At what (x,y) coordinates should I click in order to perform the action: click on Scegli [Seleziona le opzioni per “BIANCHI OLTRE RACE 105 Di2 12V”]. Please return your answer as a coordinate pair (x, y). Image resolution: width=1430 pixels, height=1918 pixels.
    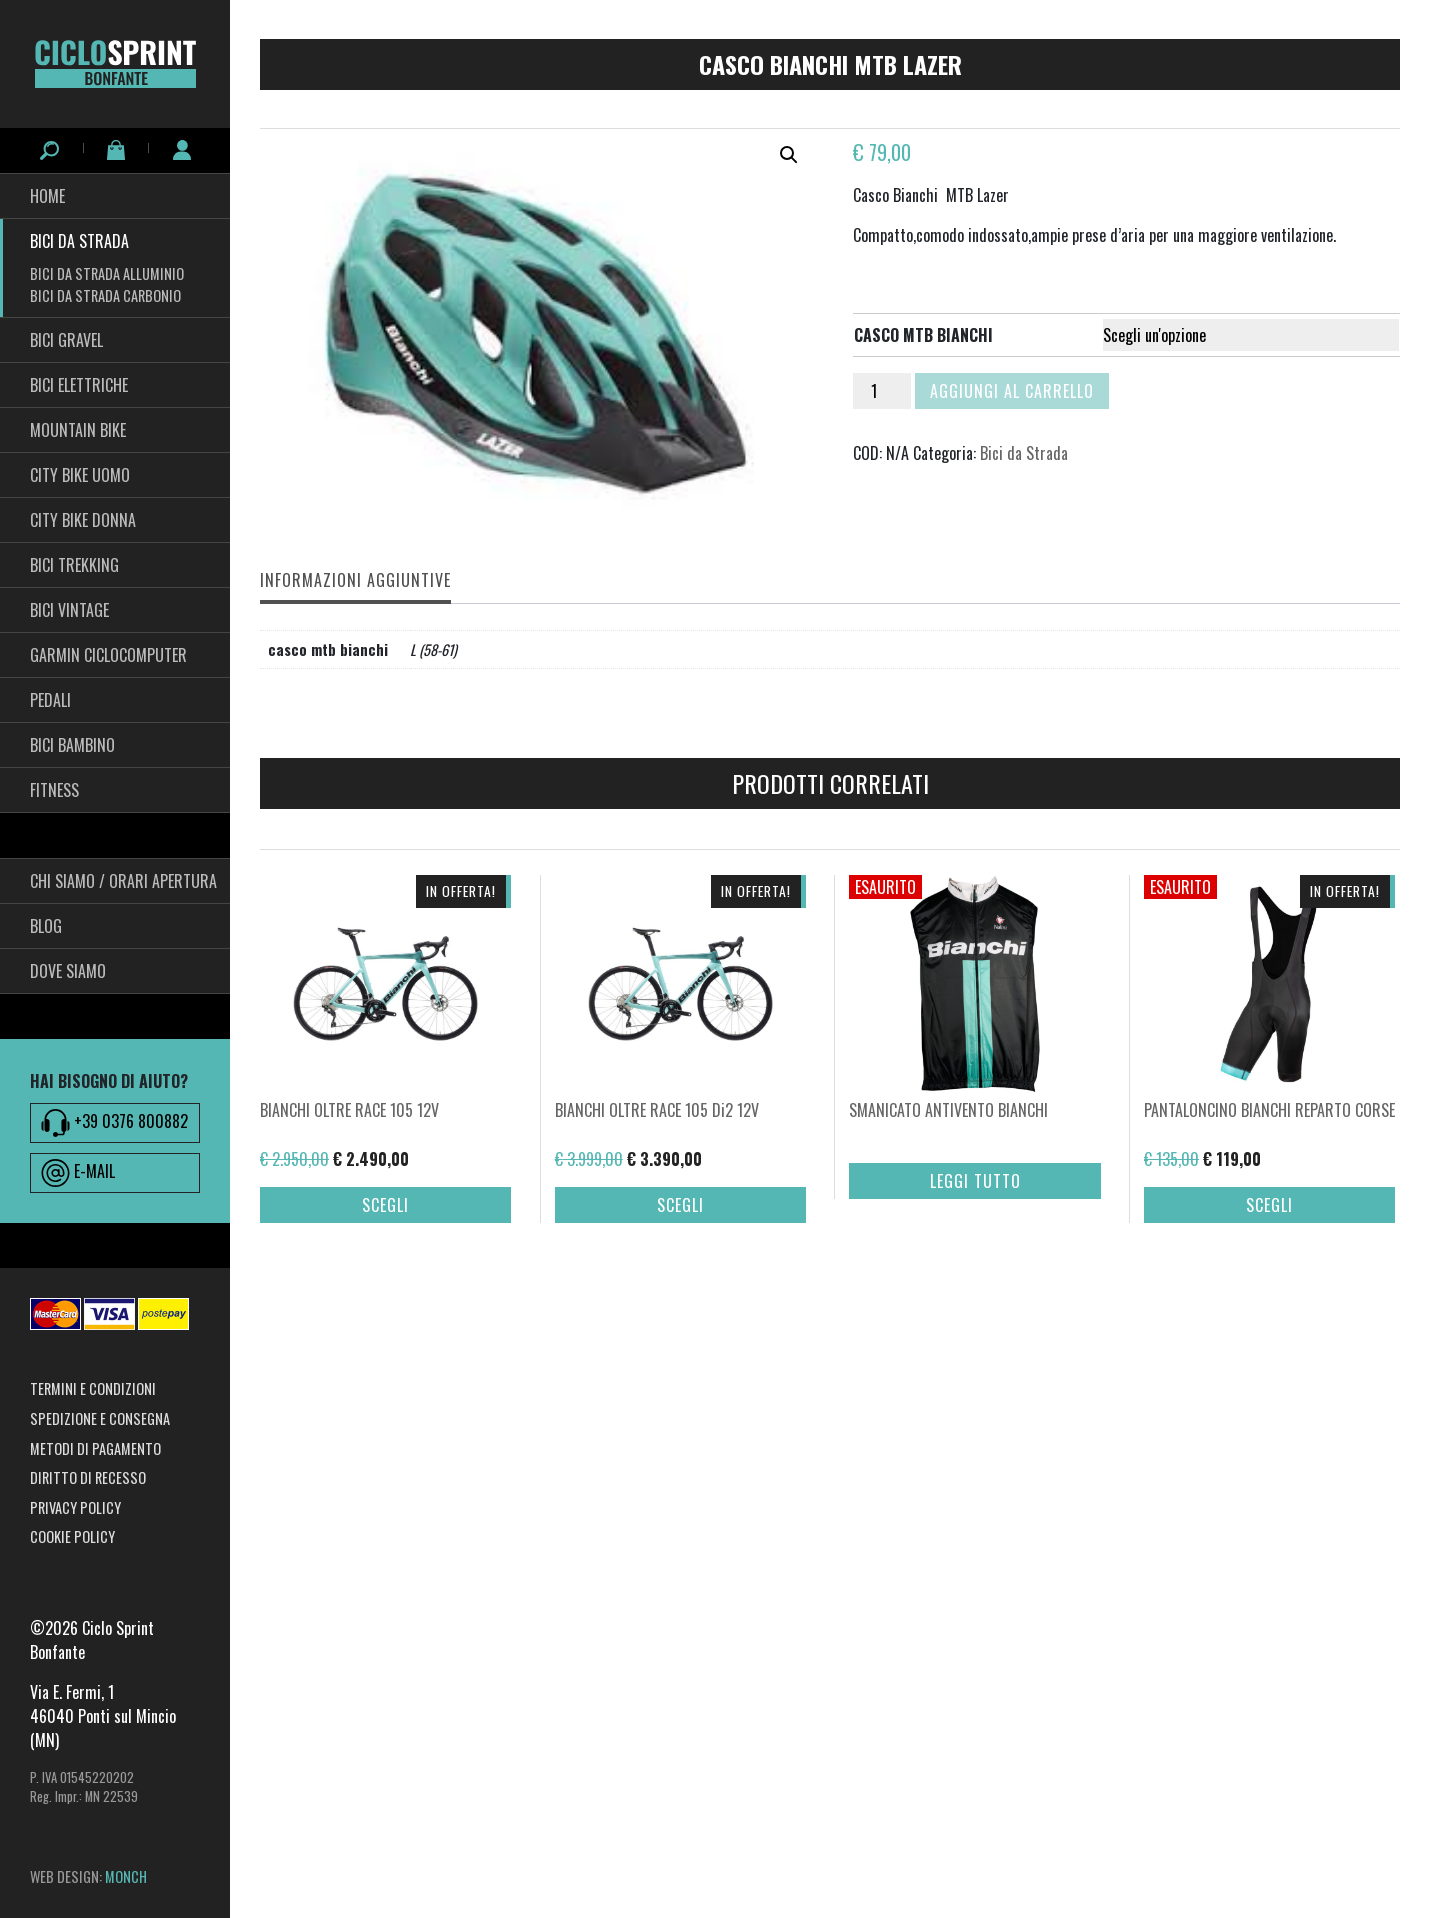
    Looking at the image, I should click on (680, 1238).